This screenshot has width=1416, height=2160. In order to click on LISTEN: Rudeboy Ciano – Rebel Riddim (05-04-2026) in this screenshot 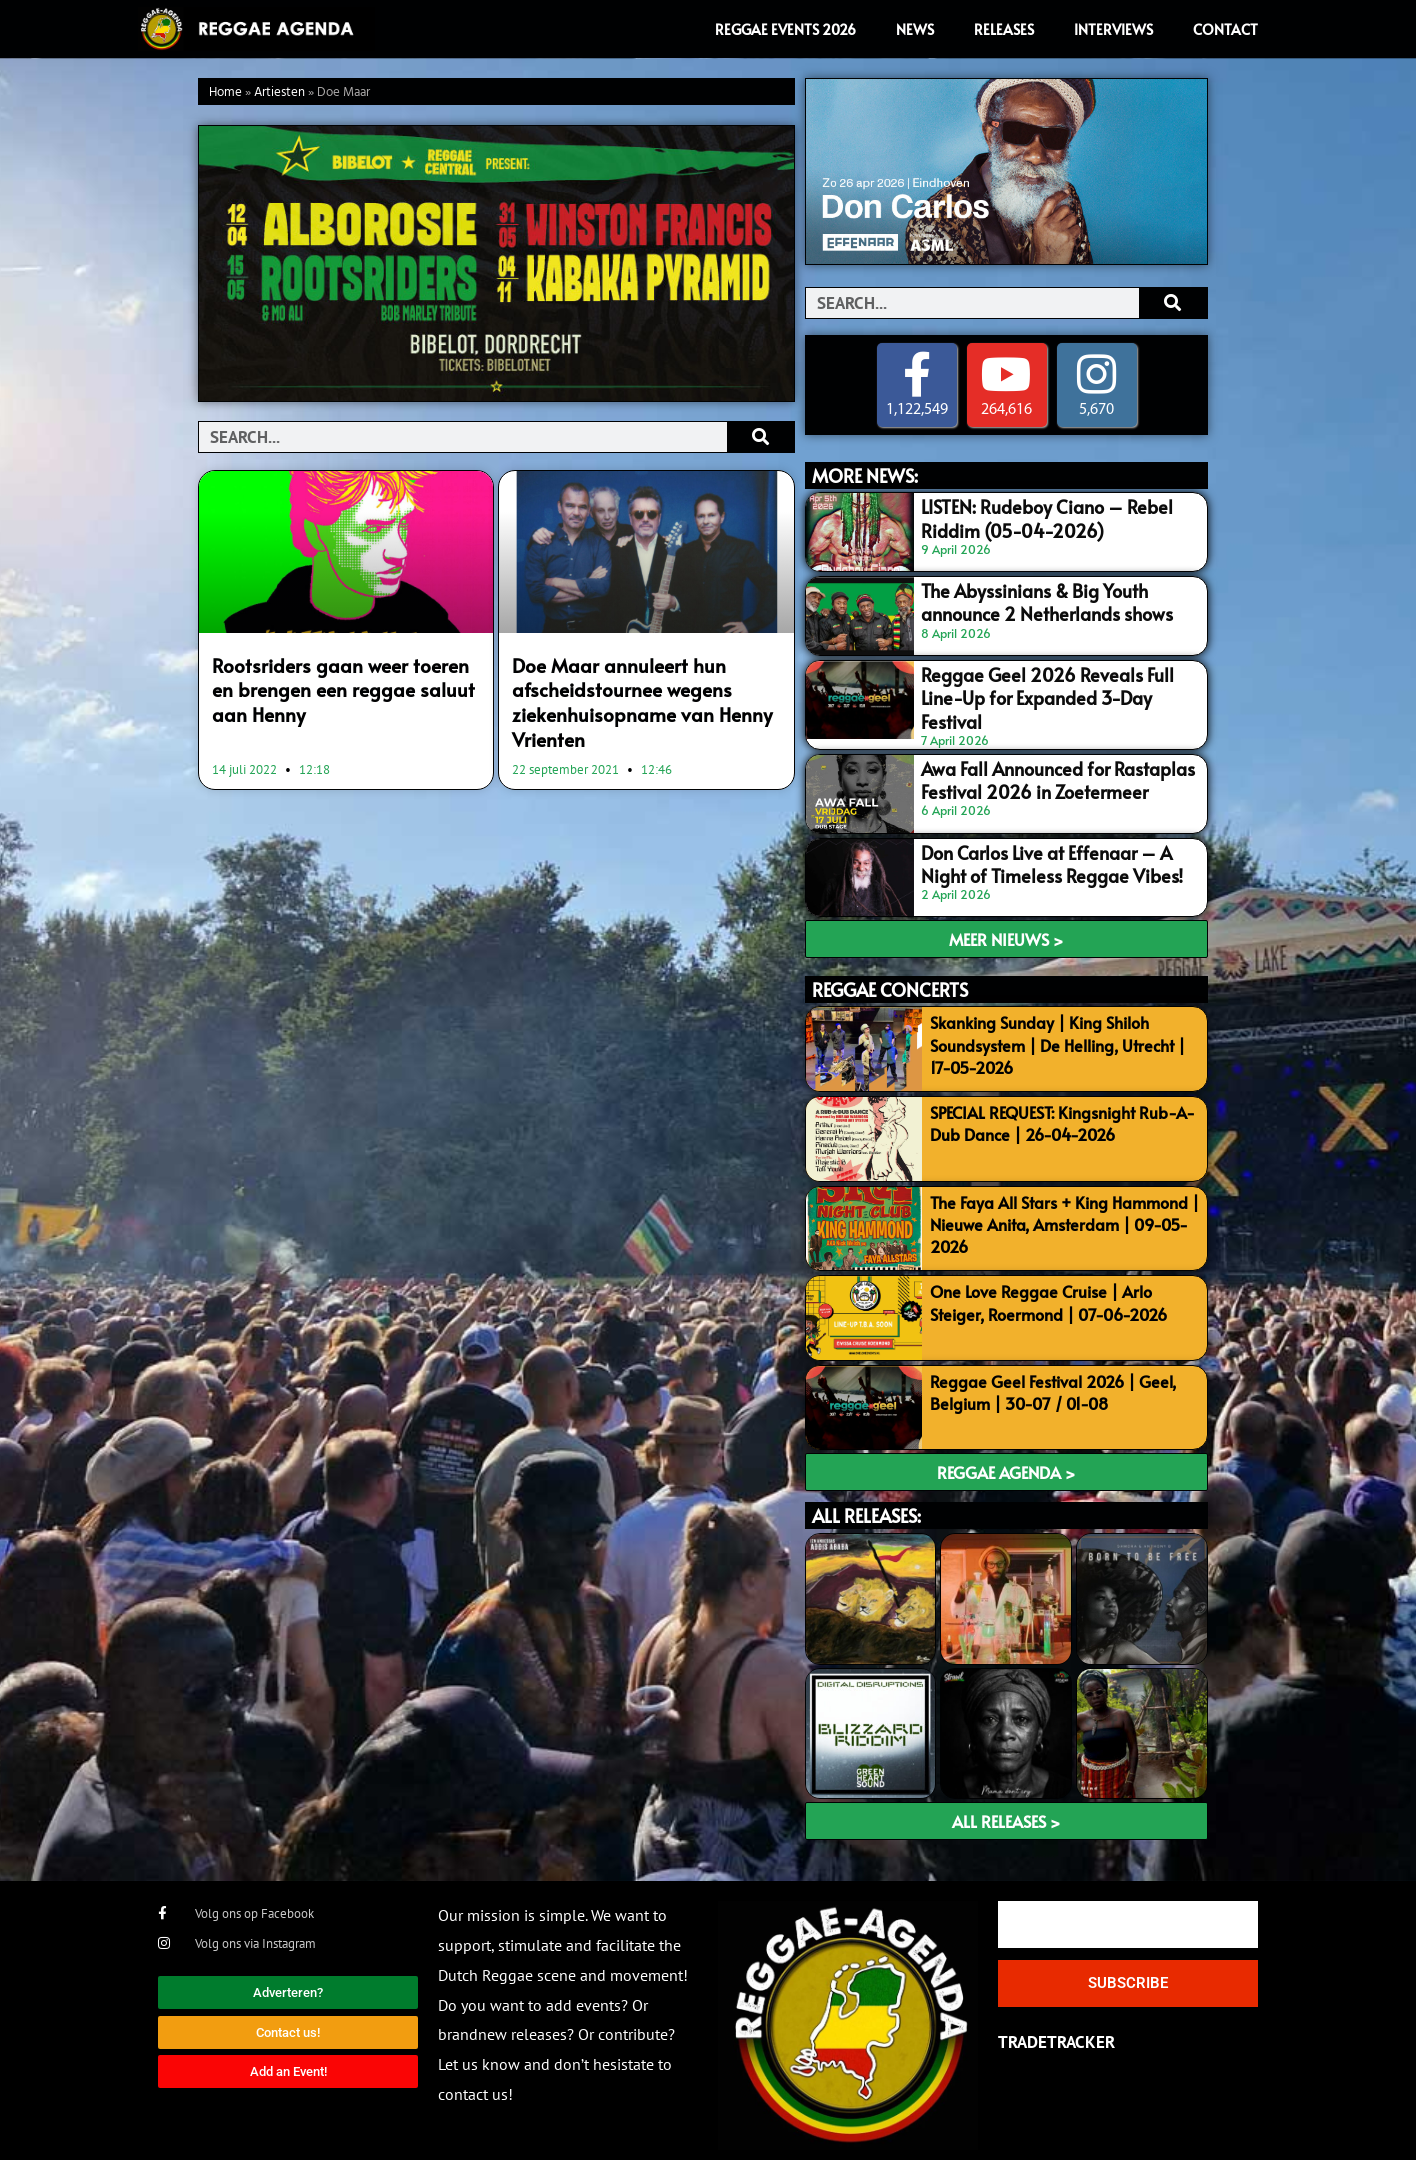, I will do `click(1034, 516)`.